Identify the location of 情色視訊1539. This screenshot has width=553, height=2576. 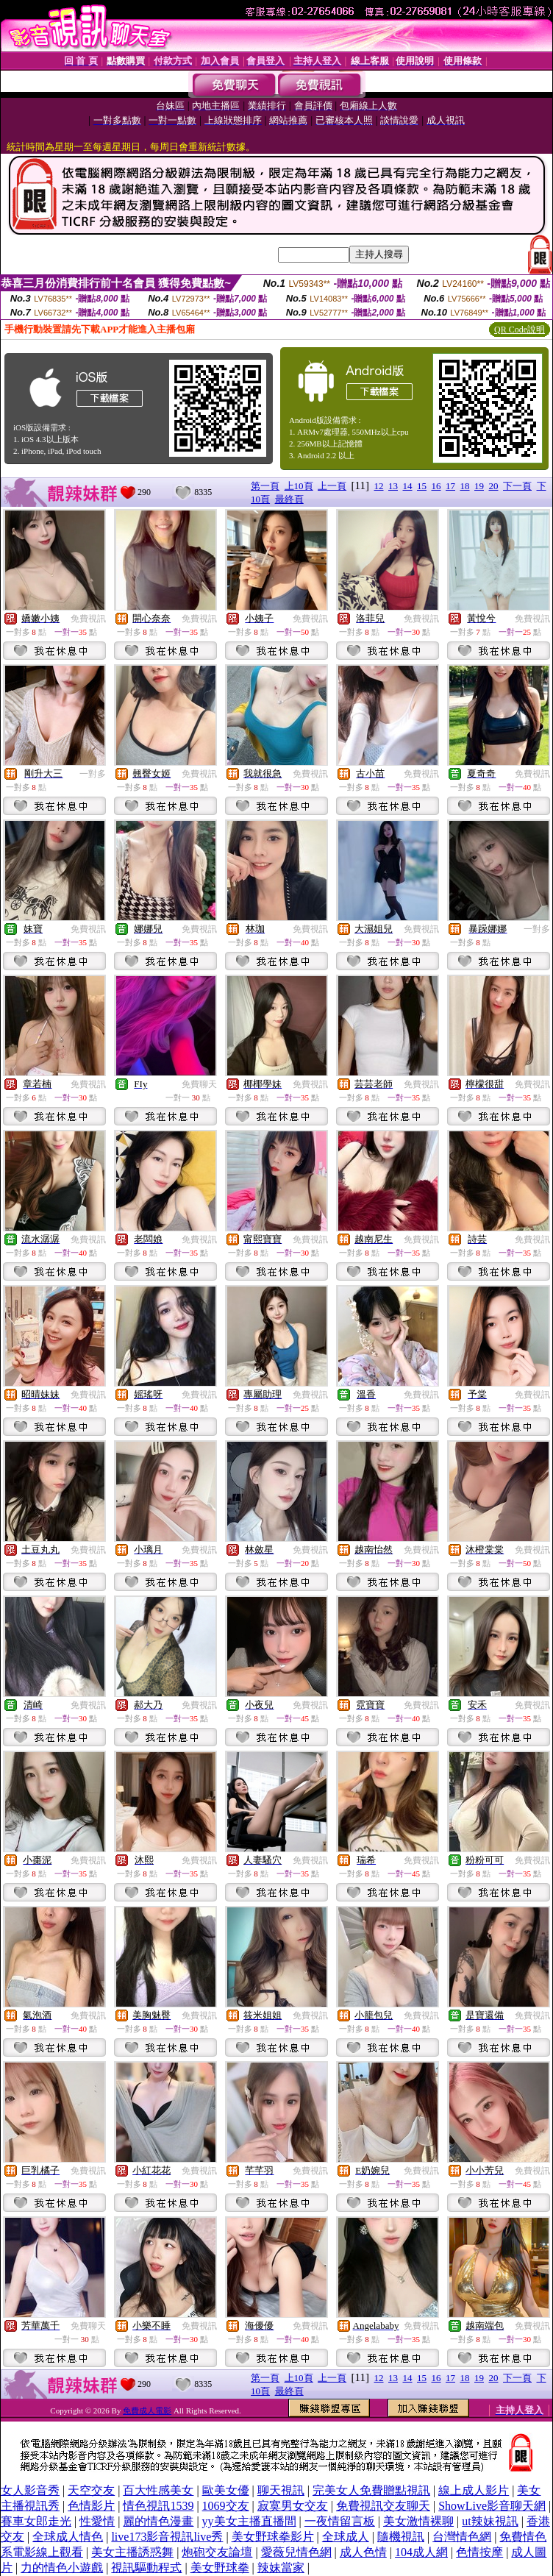
(158, 2505).